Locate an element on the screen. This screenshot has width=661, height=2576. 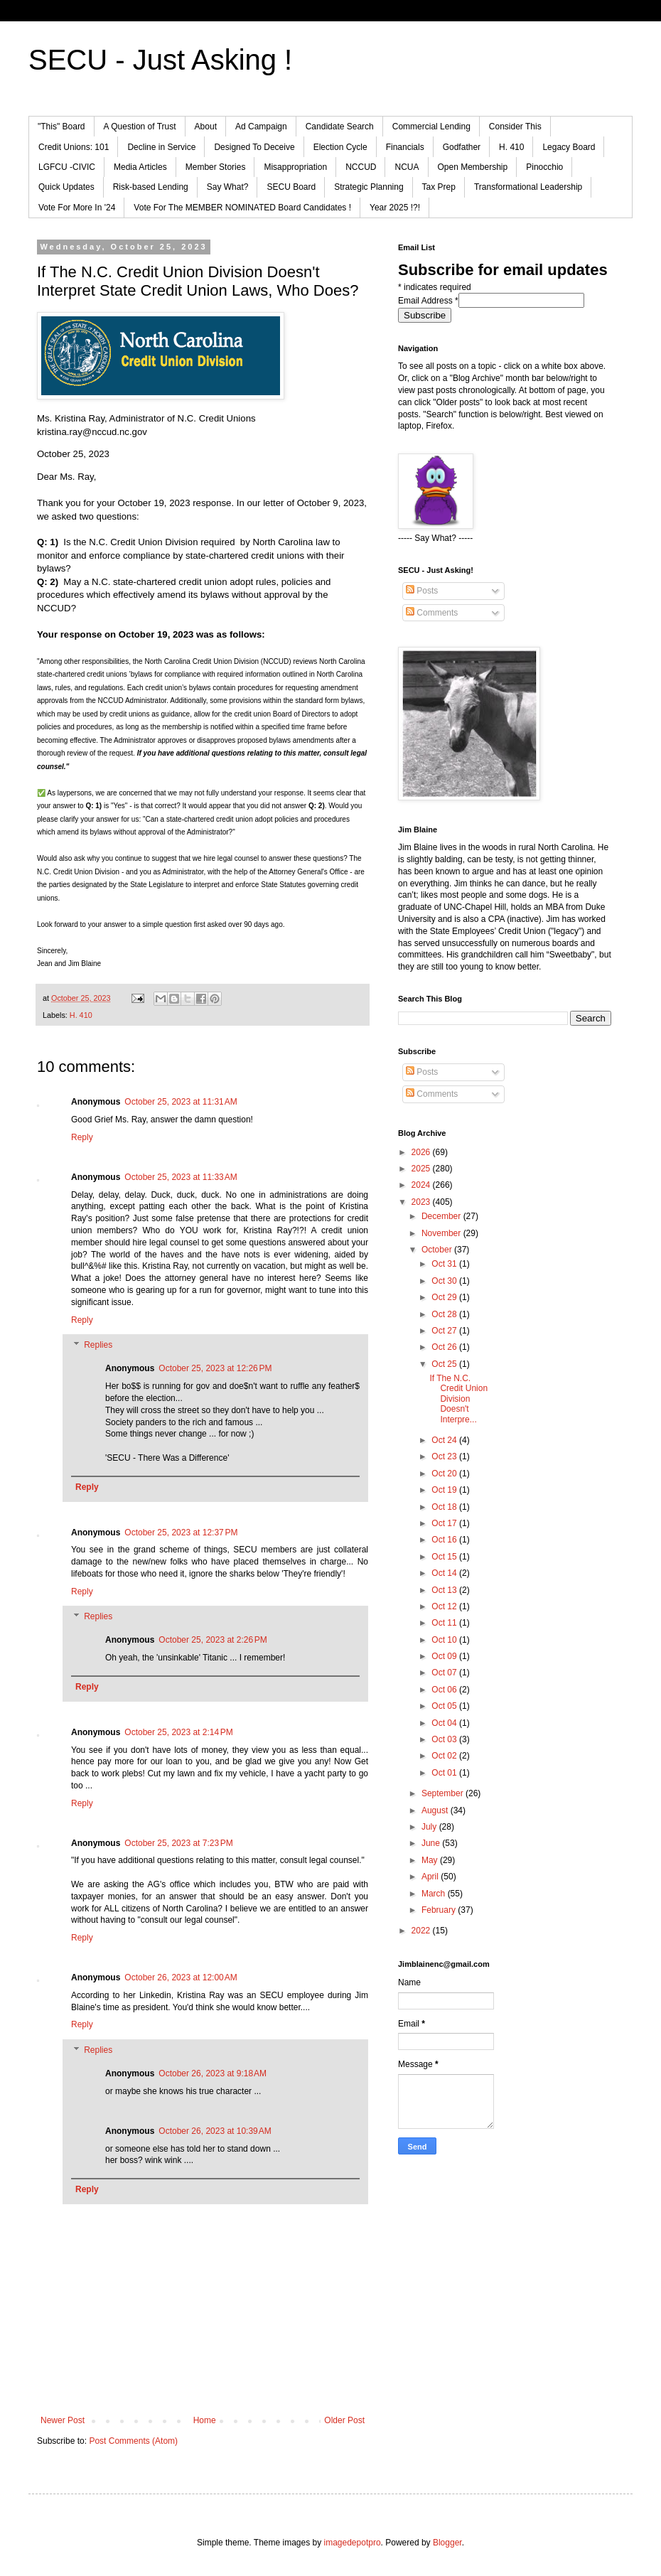
December is located at coordinates (442, 1216).